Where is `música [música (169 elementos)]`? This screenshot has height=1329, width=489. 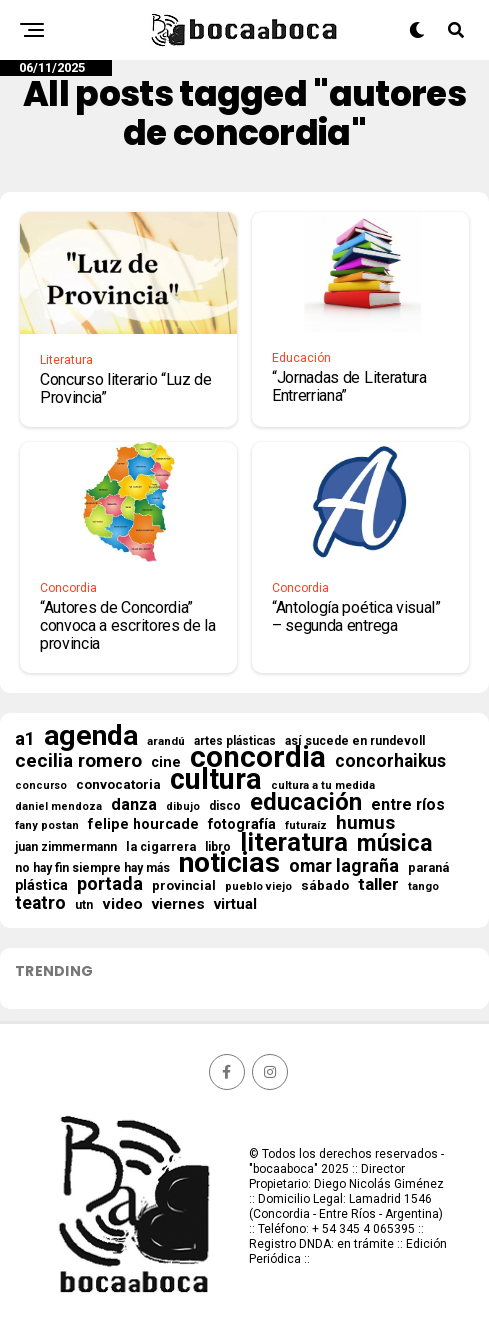 música [música (169 elementos)] is located at coordinates (394, 844).